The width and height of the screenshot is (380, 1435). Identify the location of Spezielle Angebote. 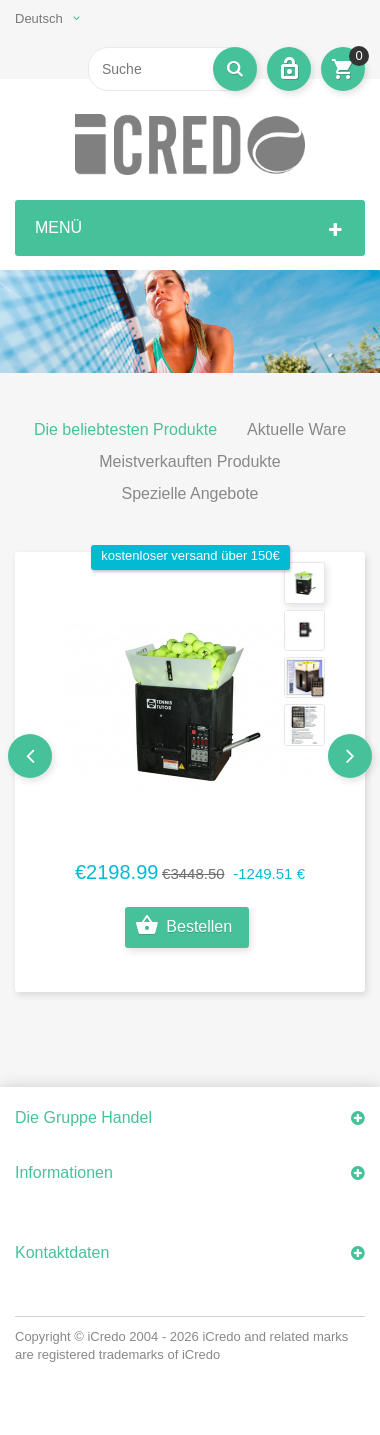
(190, 493).